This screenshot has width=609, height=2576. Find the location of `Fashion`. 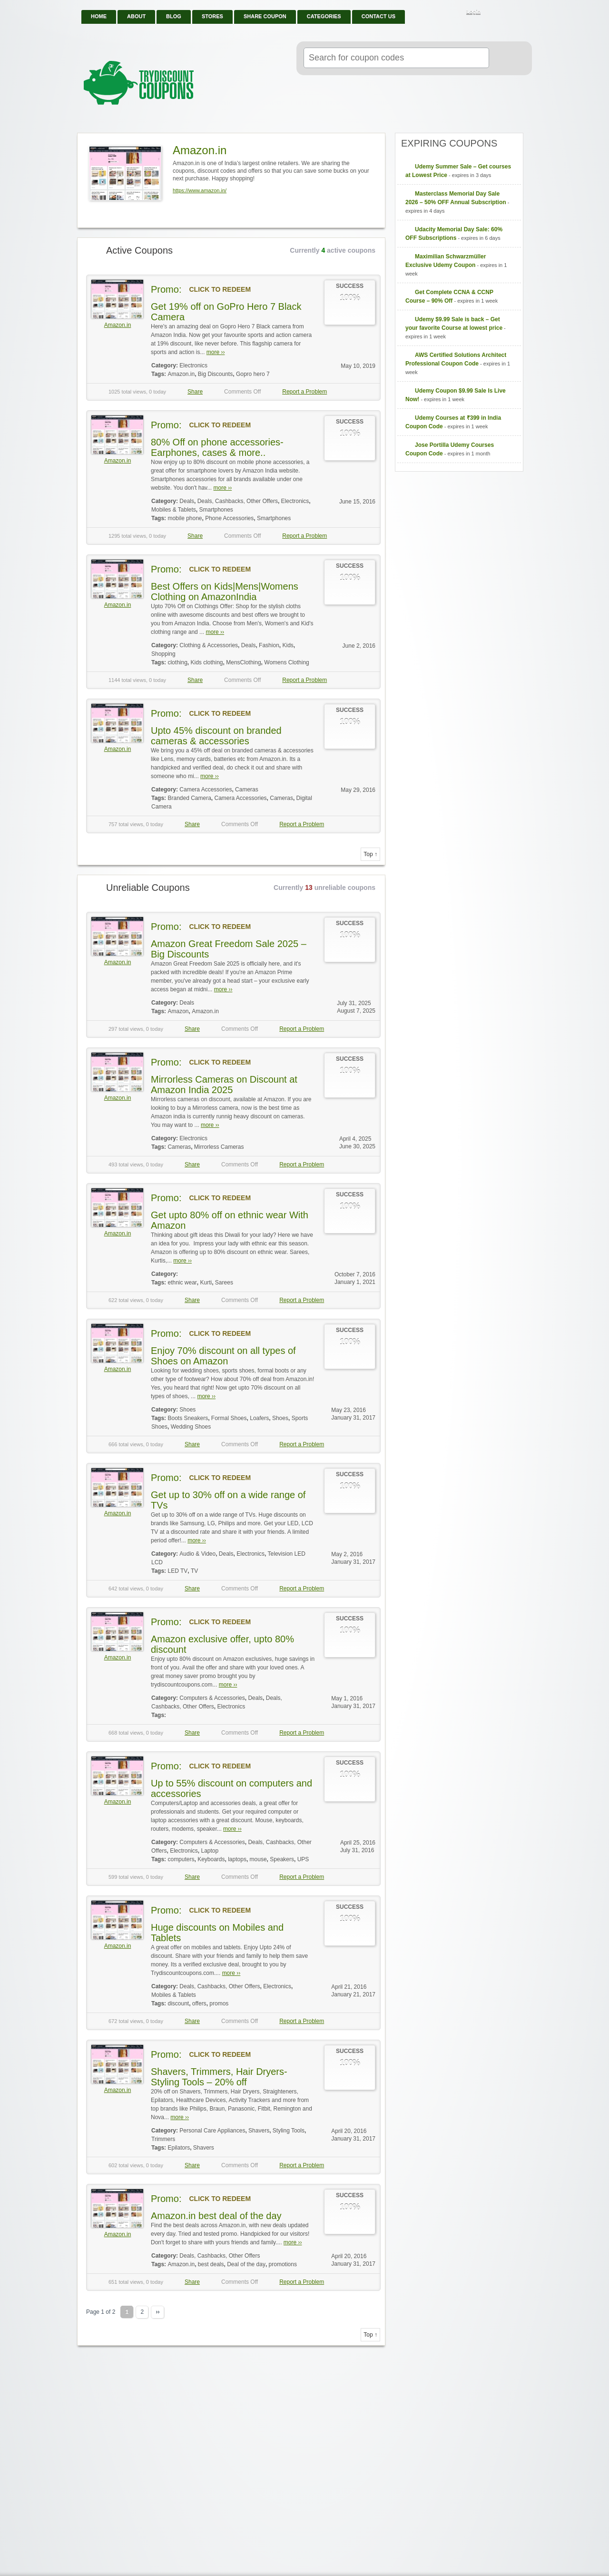

Fashion is located at coordinates (269, 645).